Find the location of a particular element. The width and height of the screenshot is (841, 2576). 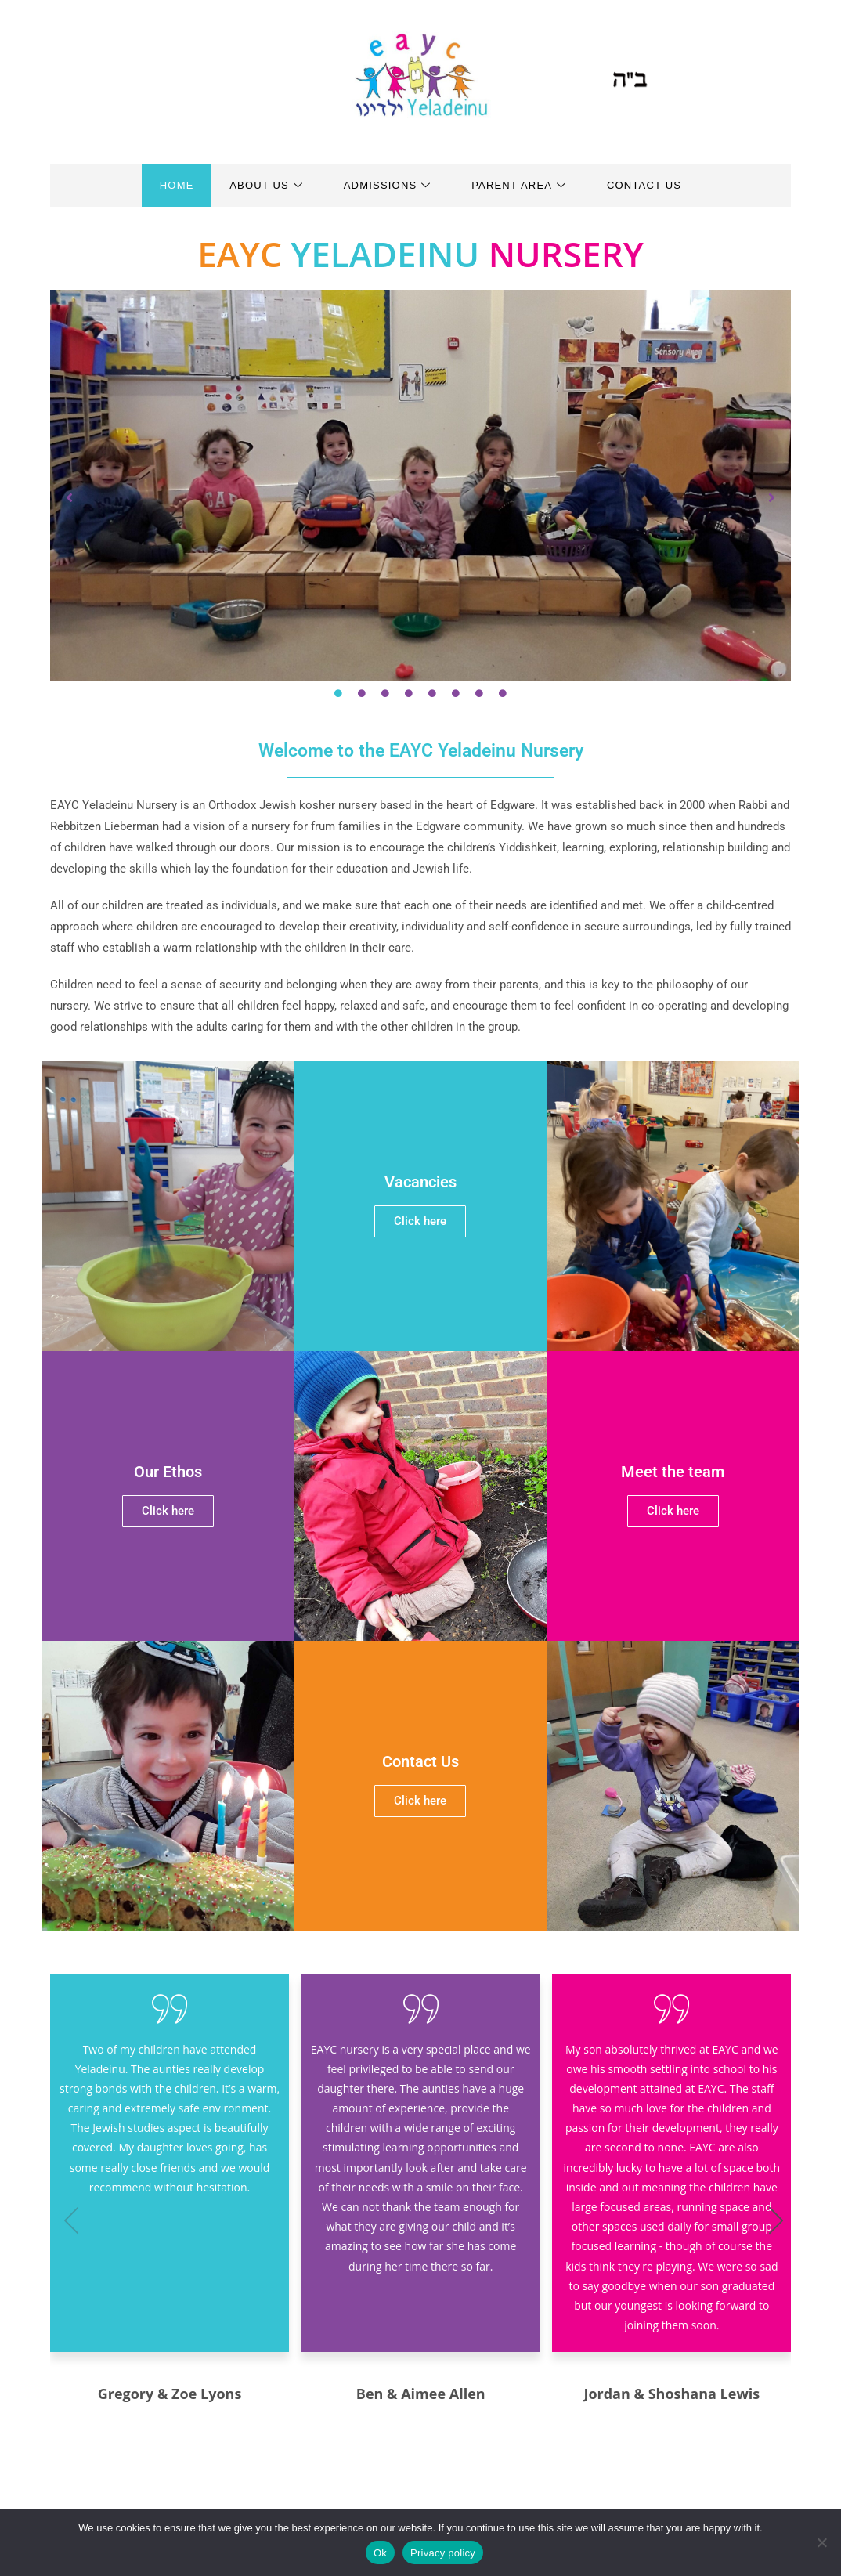

Ok is located at coordinates (380, 2553).